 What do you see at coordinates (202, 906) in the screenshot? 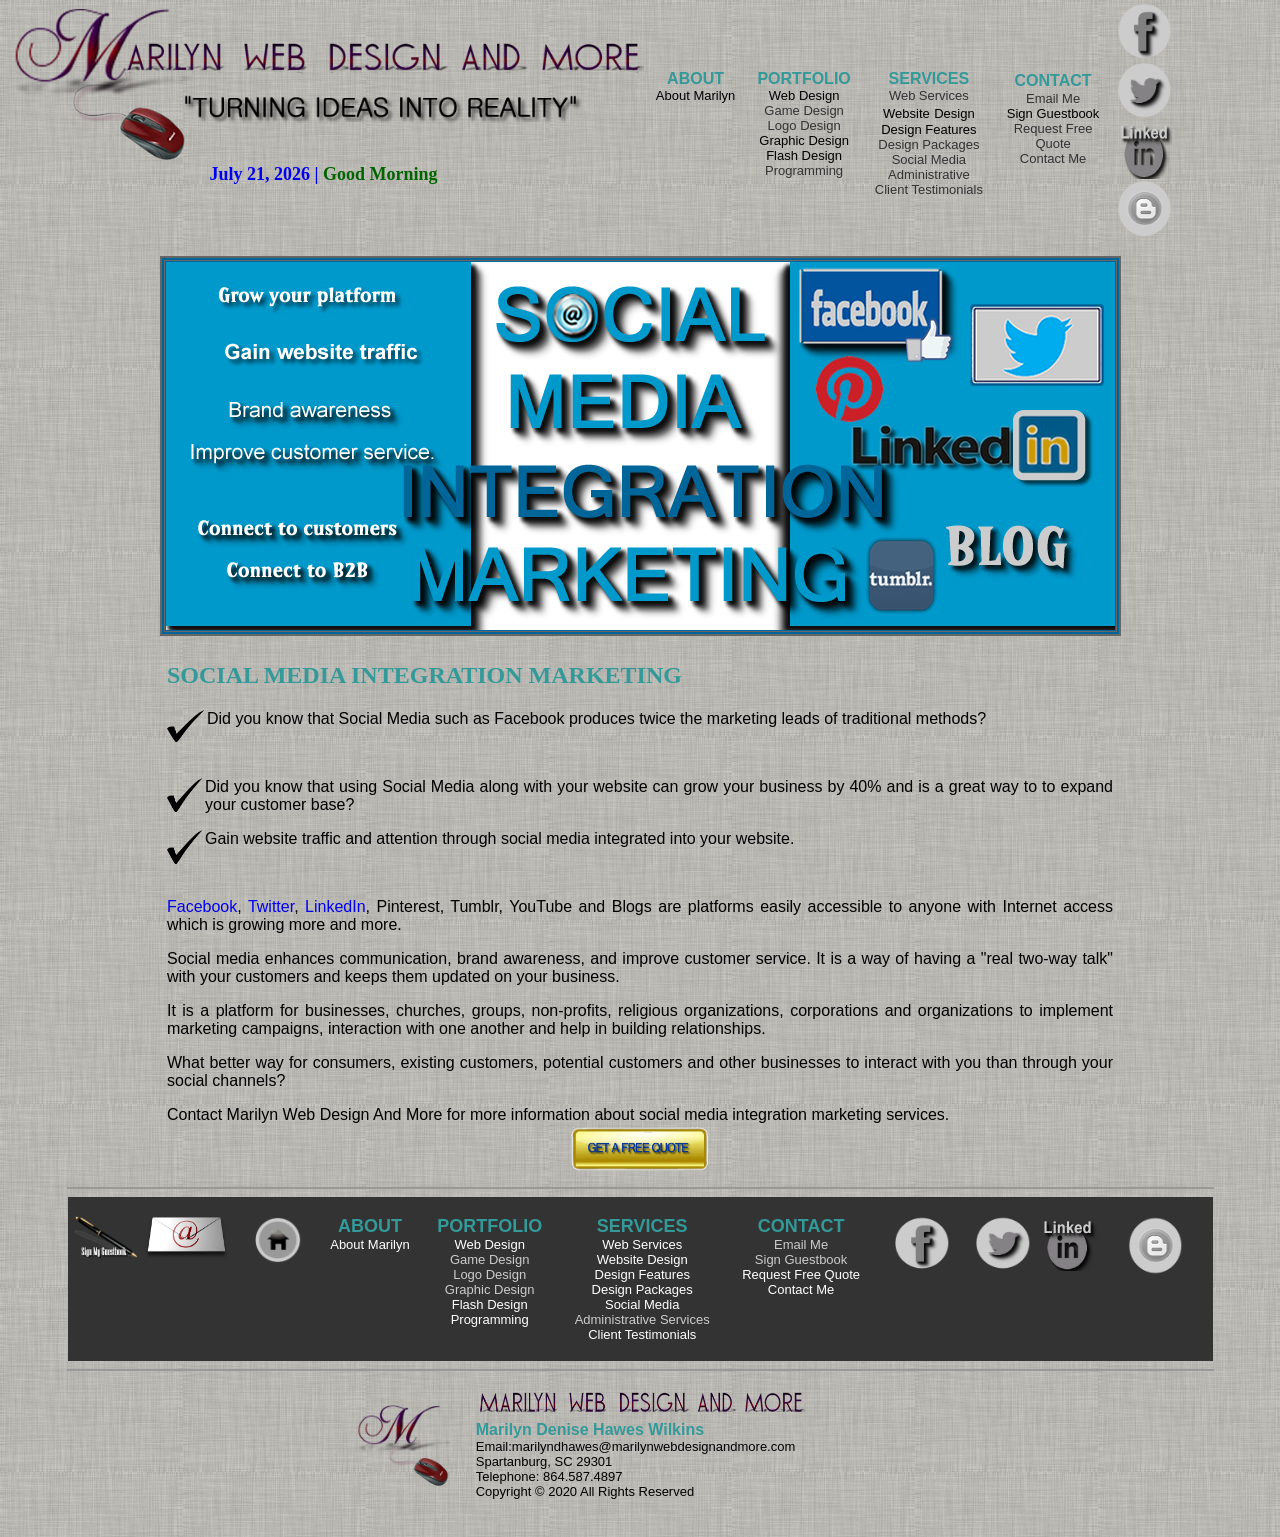
I see `Facebook` at bounding box center [202, 906].